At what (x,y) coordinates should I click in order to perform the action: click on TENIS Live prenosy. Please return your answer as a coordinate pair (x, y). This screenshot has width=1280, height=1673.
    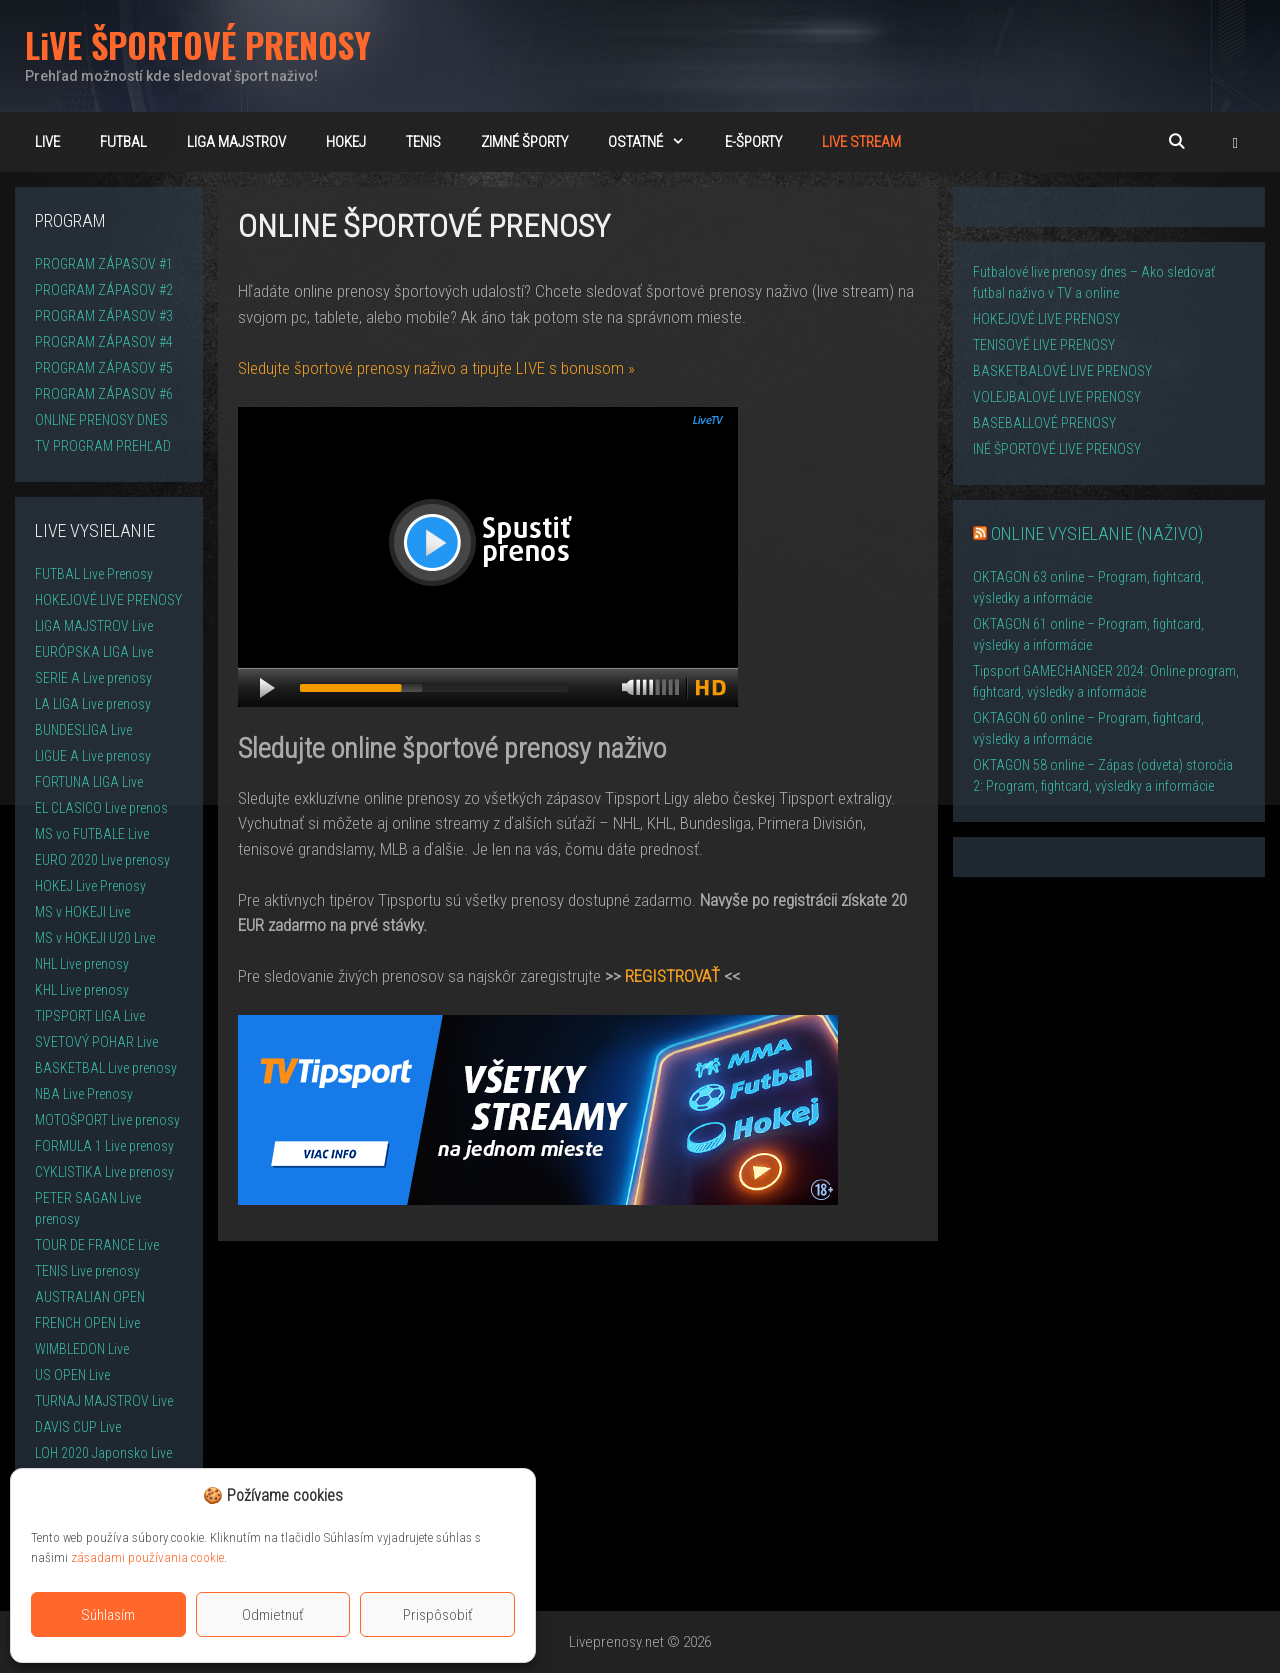
    Looking at the image, I should click on (87, 1271).